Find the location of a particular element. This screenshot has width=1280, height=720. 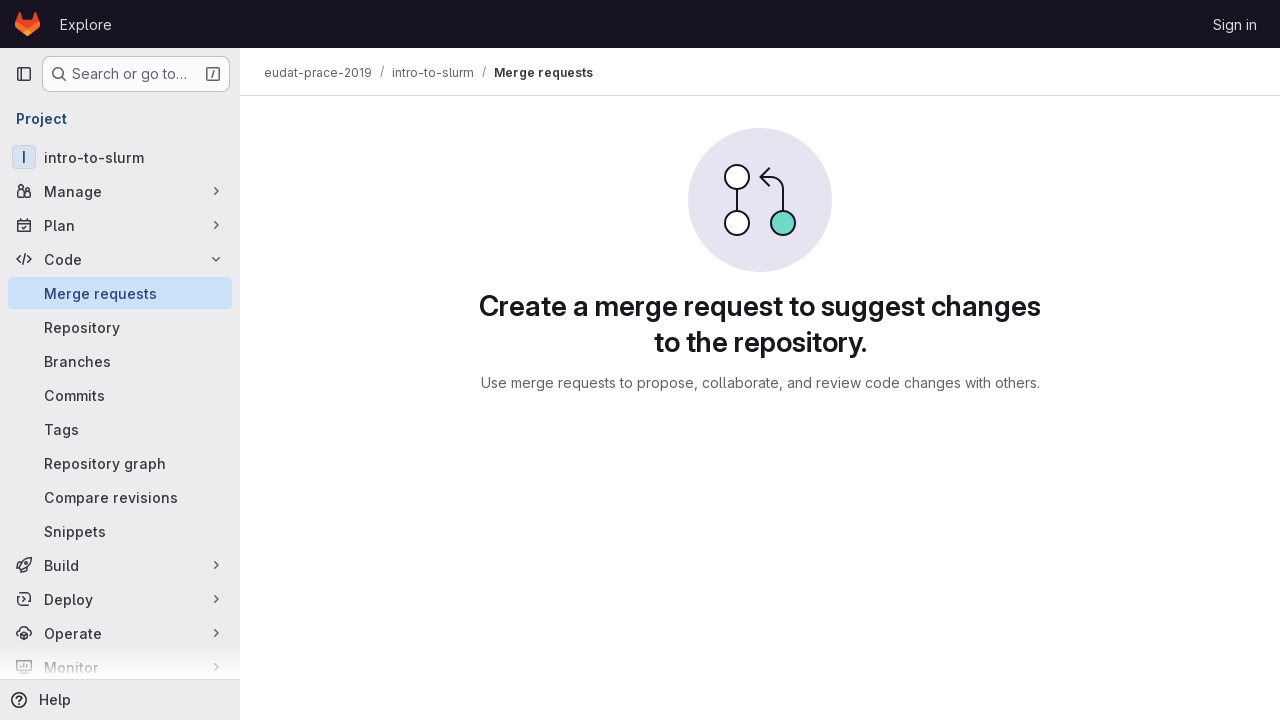

[Primary navigation sidebar] is located at coordinates (24, 74).